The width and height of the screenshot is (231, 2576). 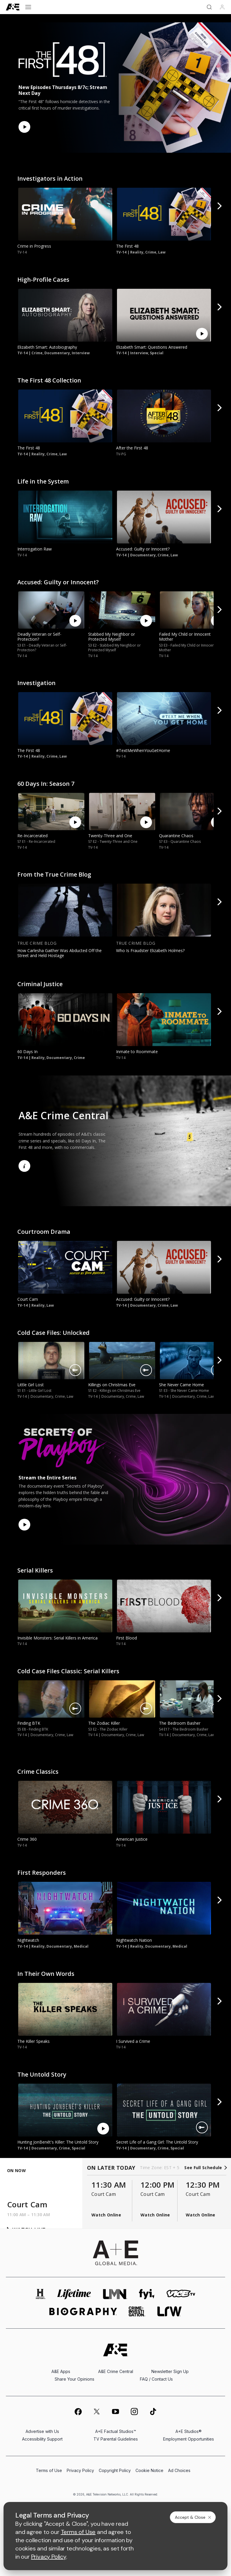 I want to click on Privacy Policy, so click(x=80, y=2470).